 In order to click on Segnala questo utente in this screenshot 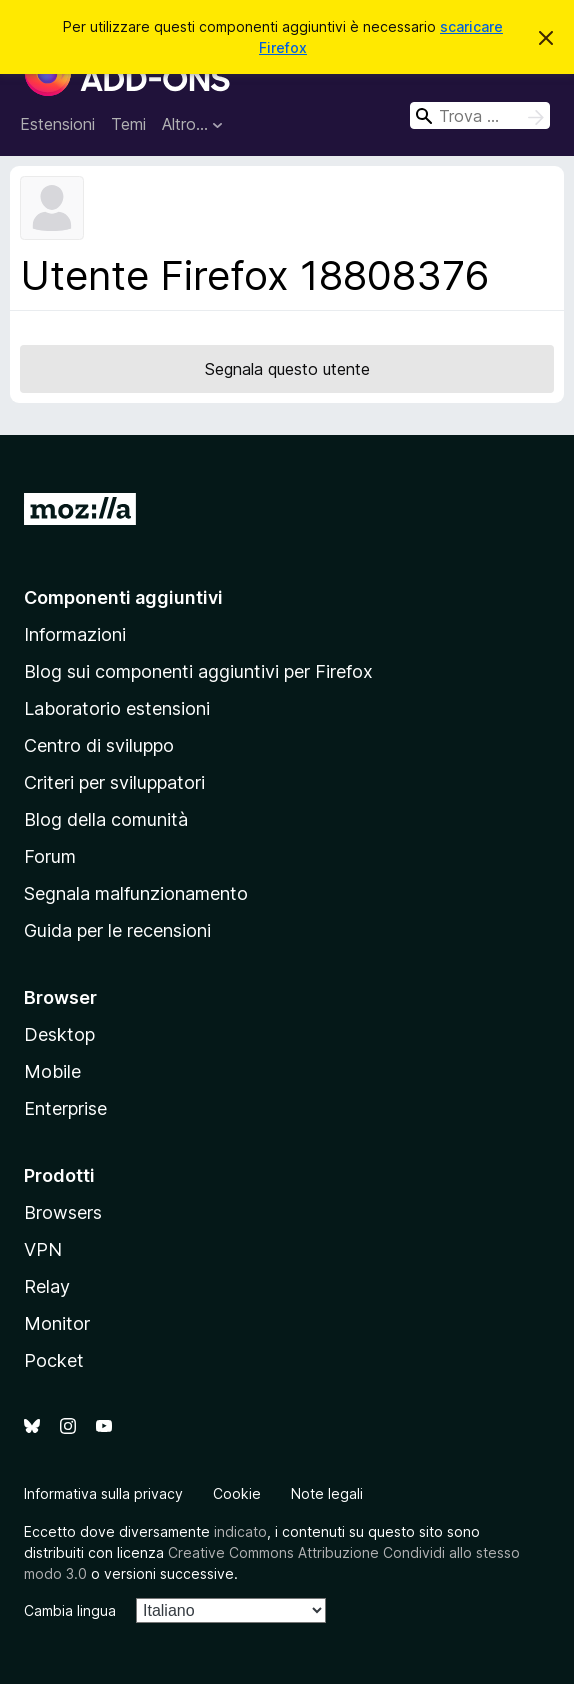, I will do `click(287, 369)`.